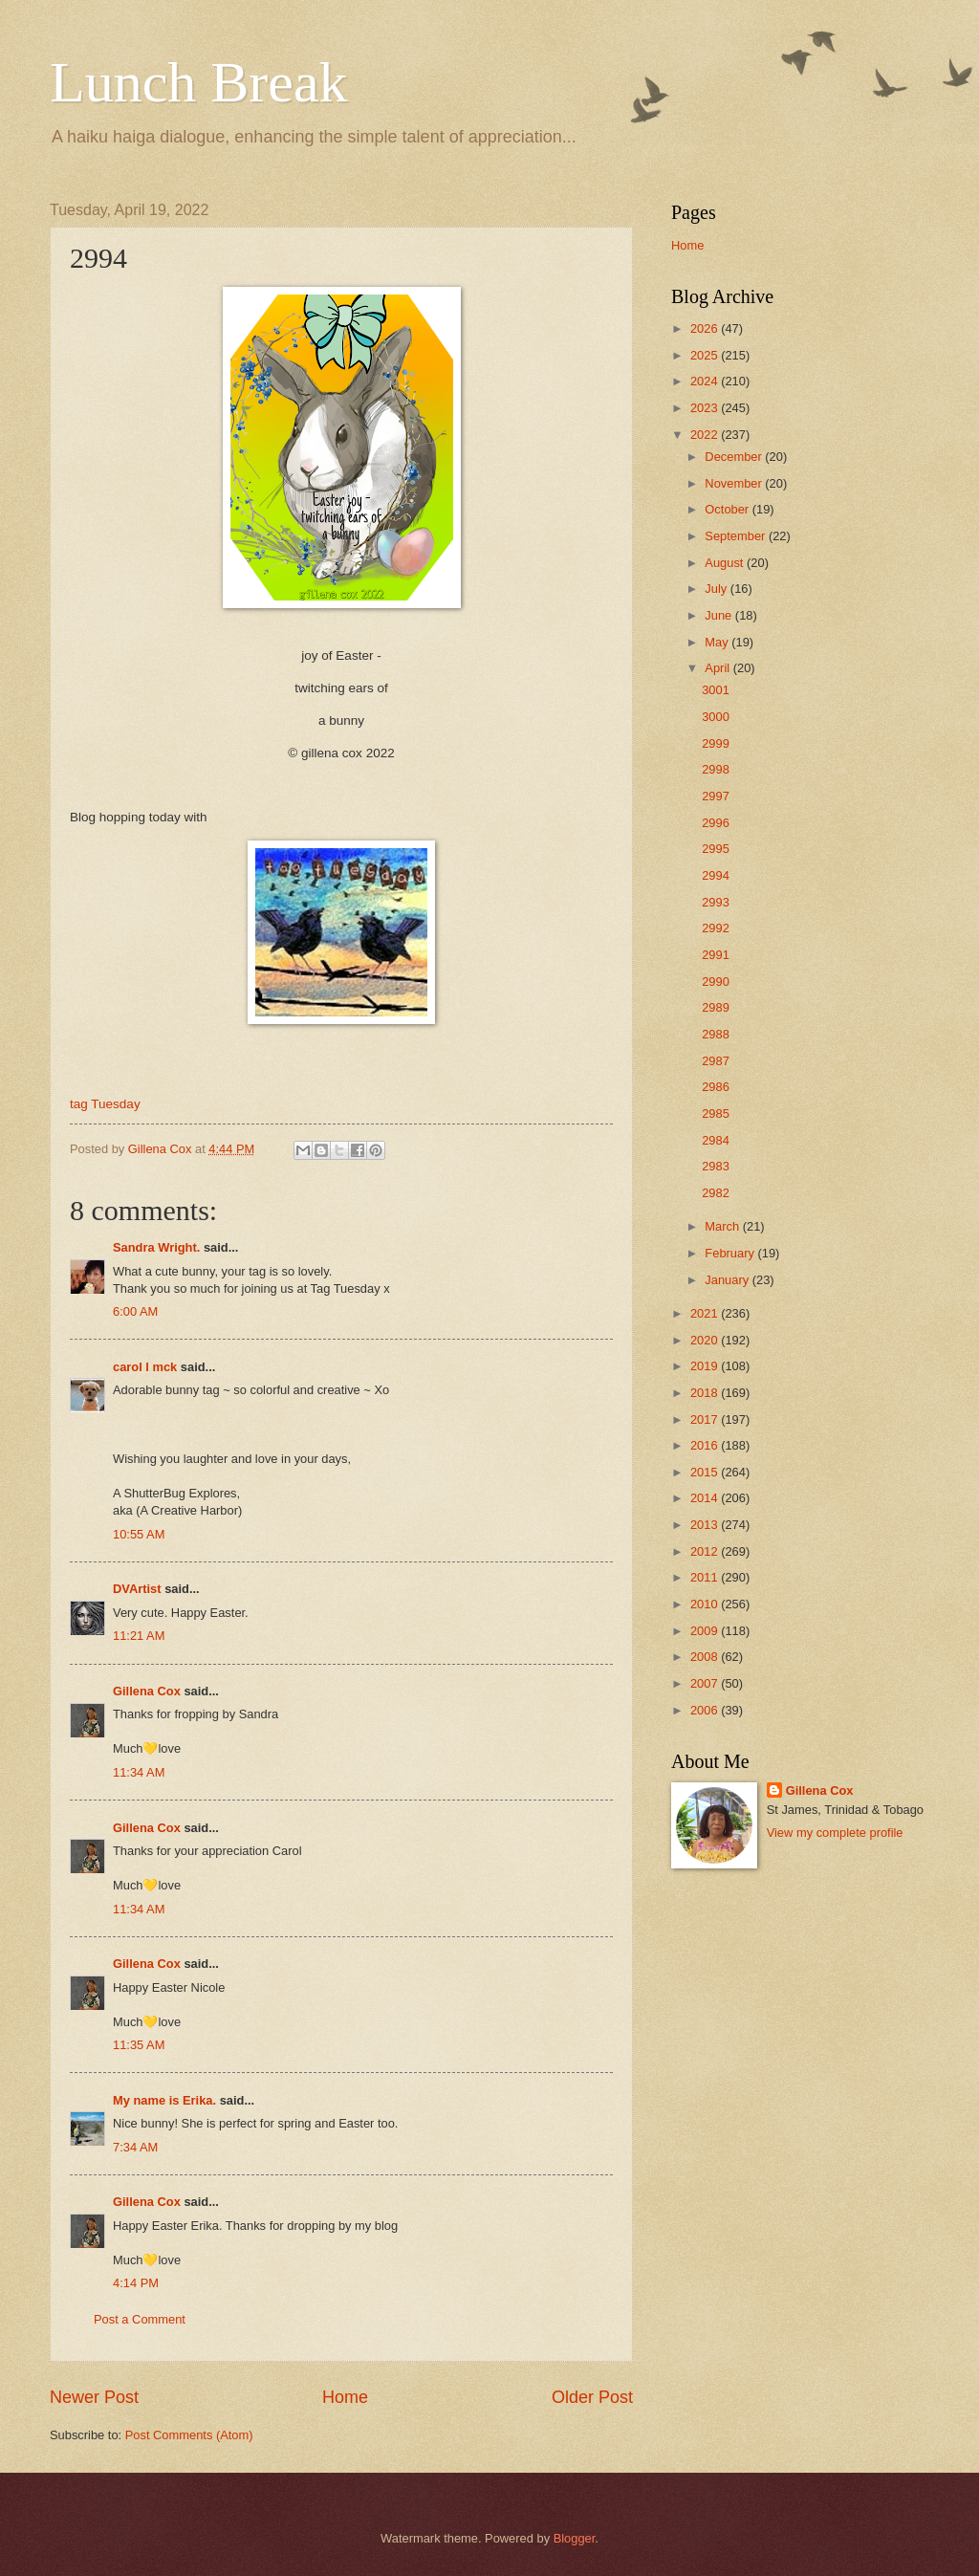  I want to click on 2018, so click(705, 1393).